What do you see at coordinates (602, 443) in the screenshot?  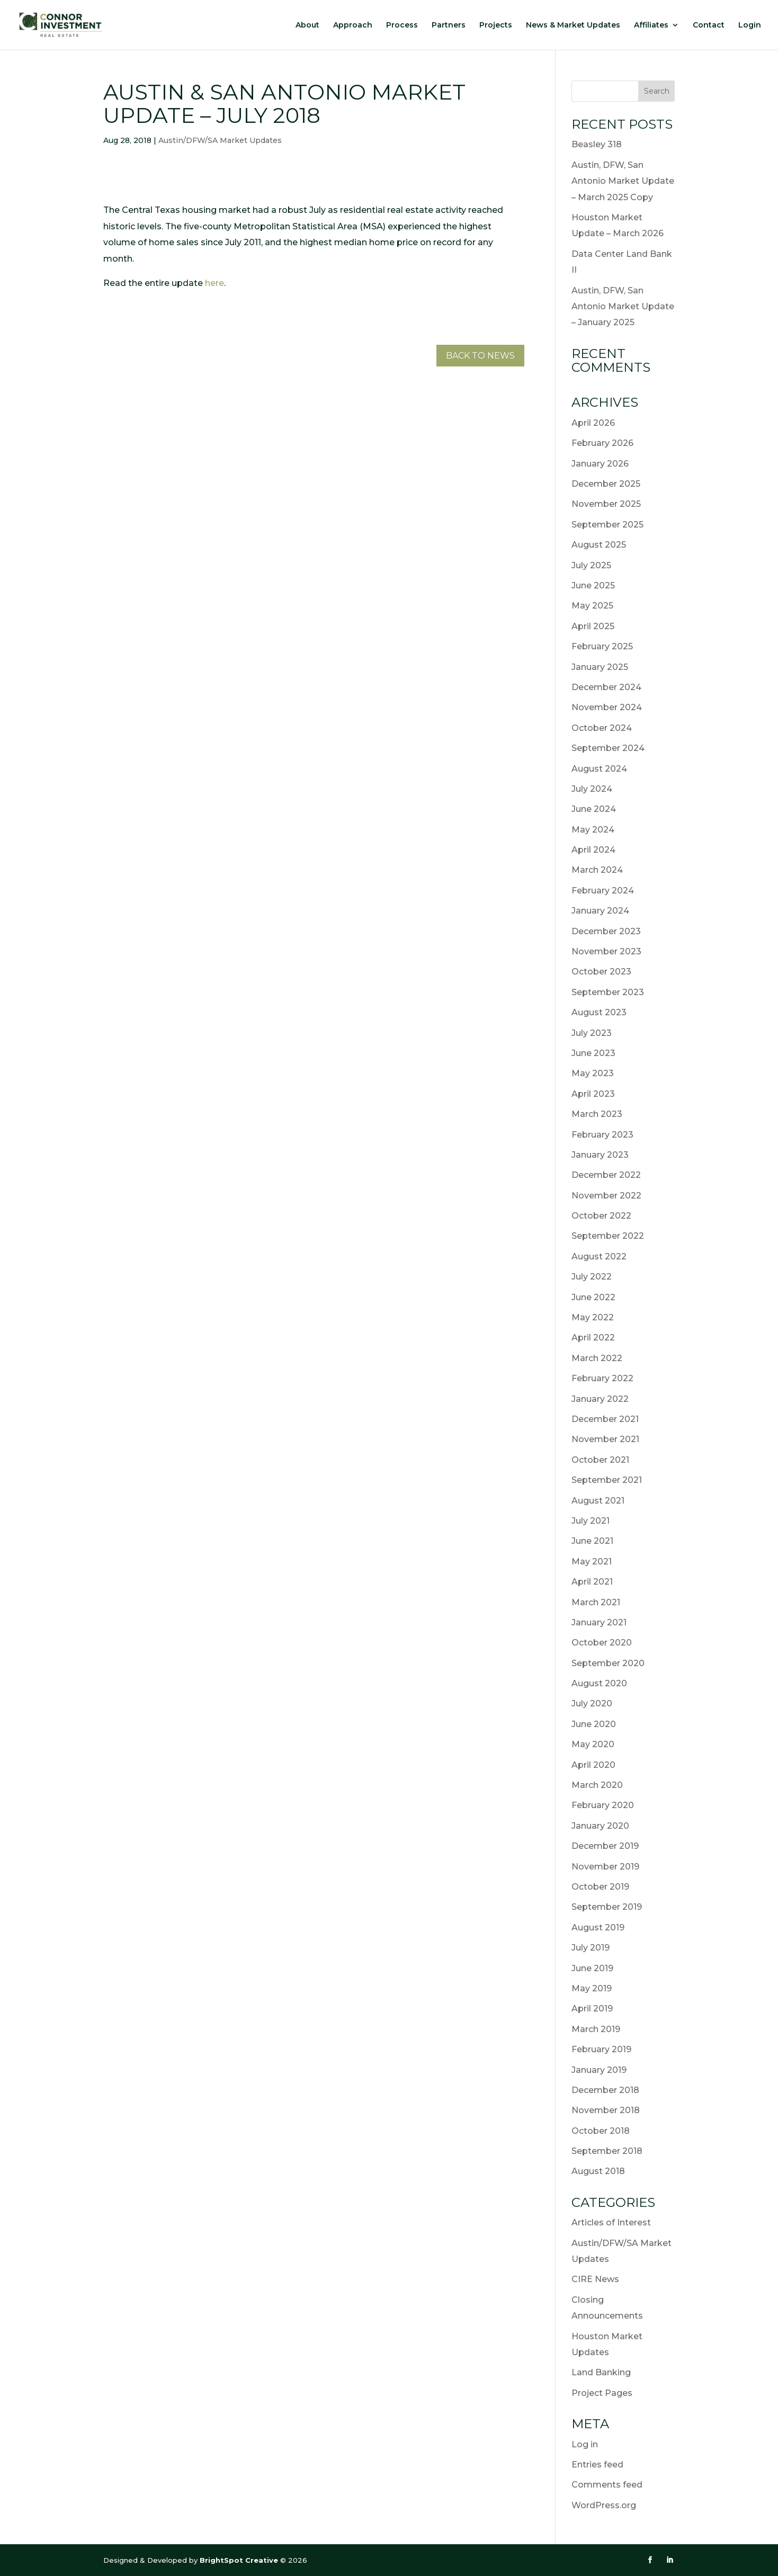 I see `February 2026` at bounding box center [602, 443].